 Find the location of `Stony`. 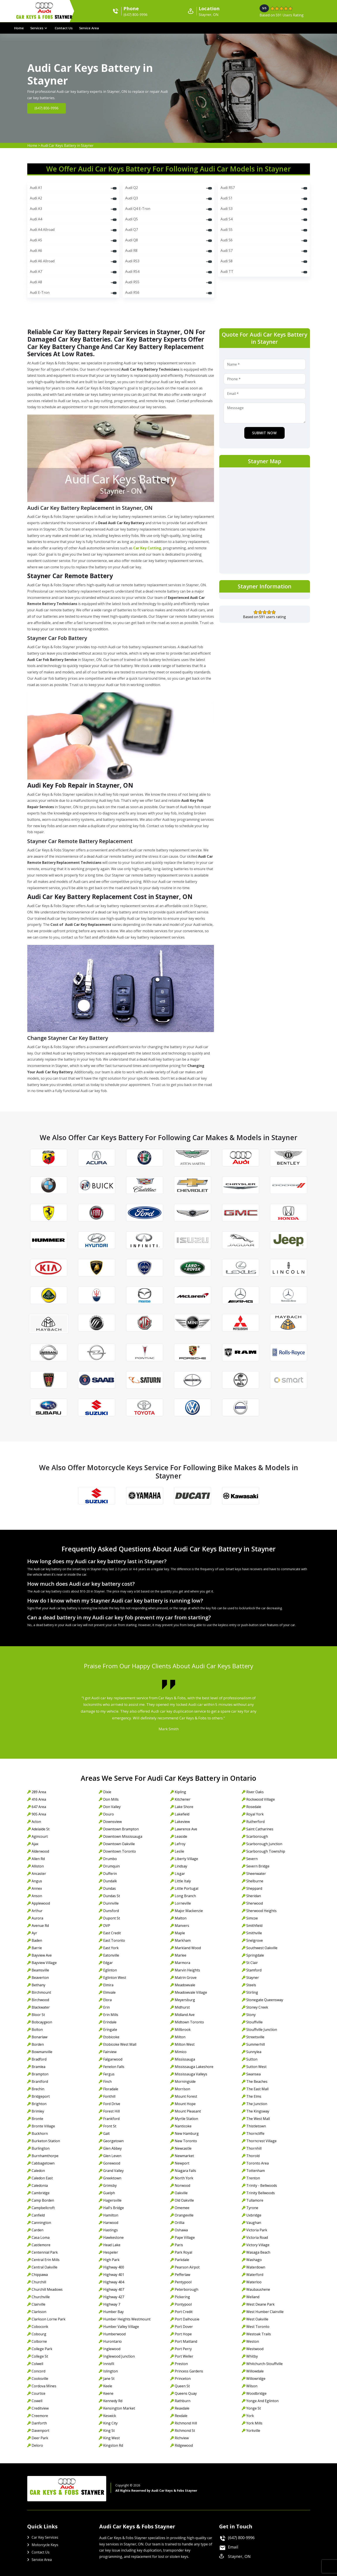

Stony is located at coordinates (251, 2014).